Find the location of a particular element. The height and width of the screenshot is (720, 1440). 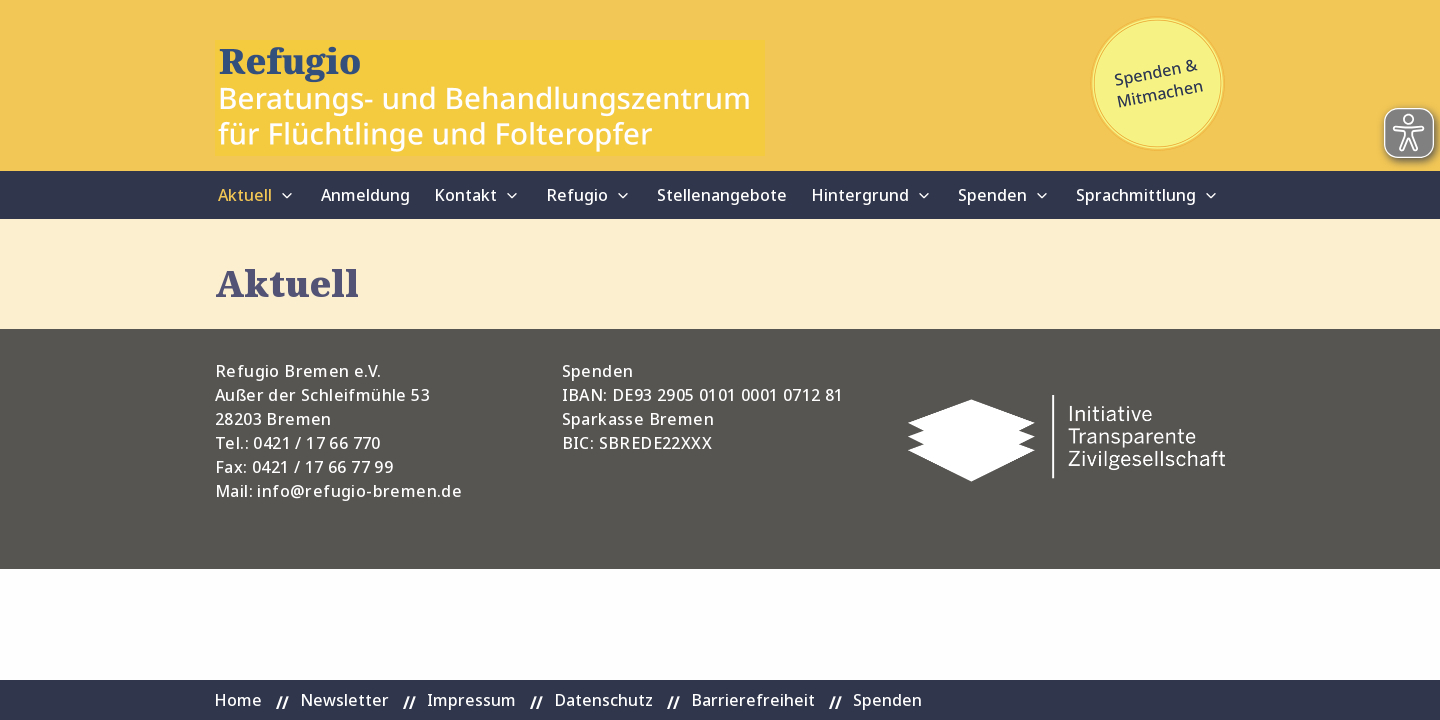

Anmeldung is located at coordinates (365, 195).